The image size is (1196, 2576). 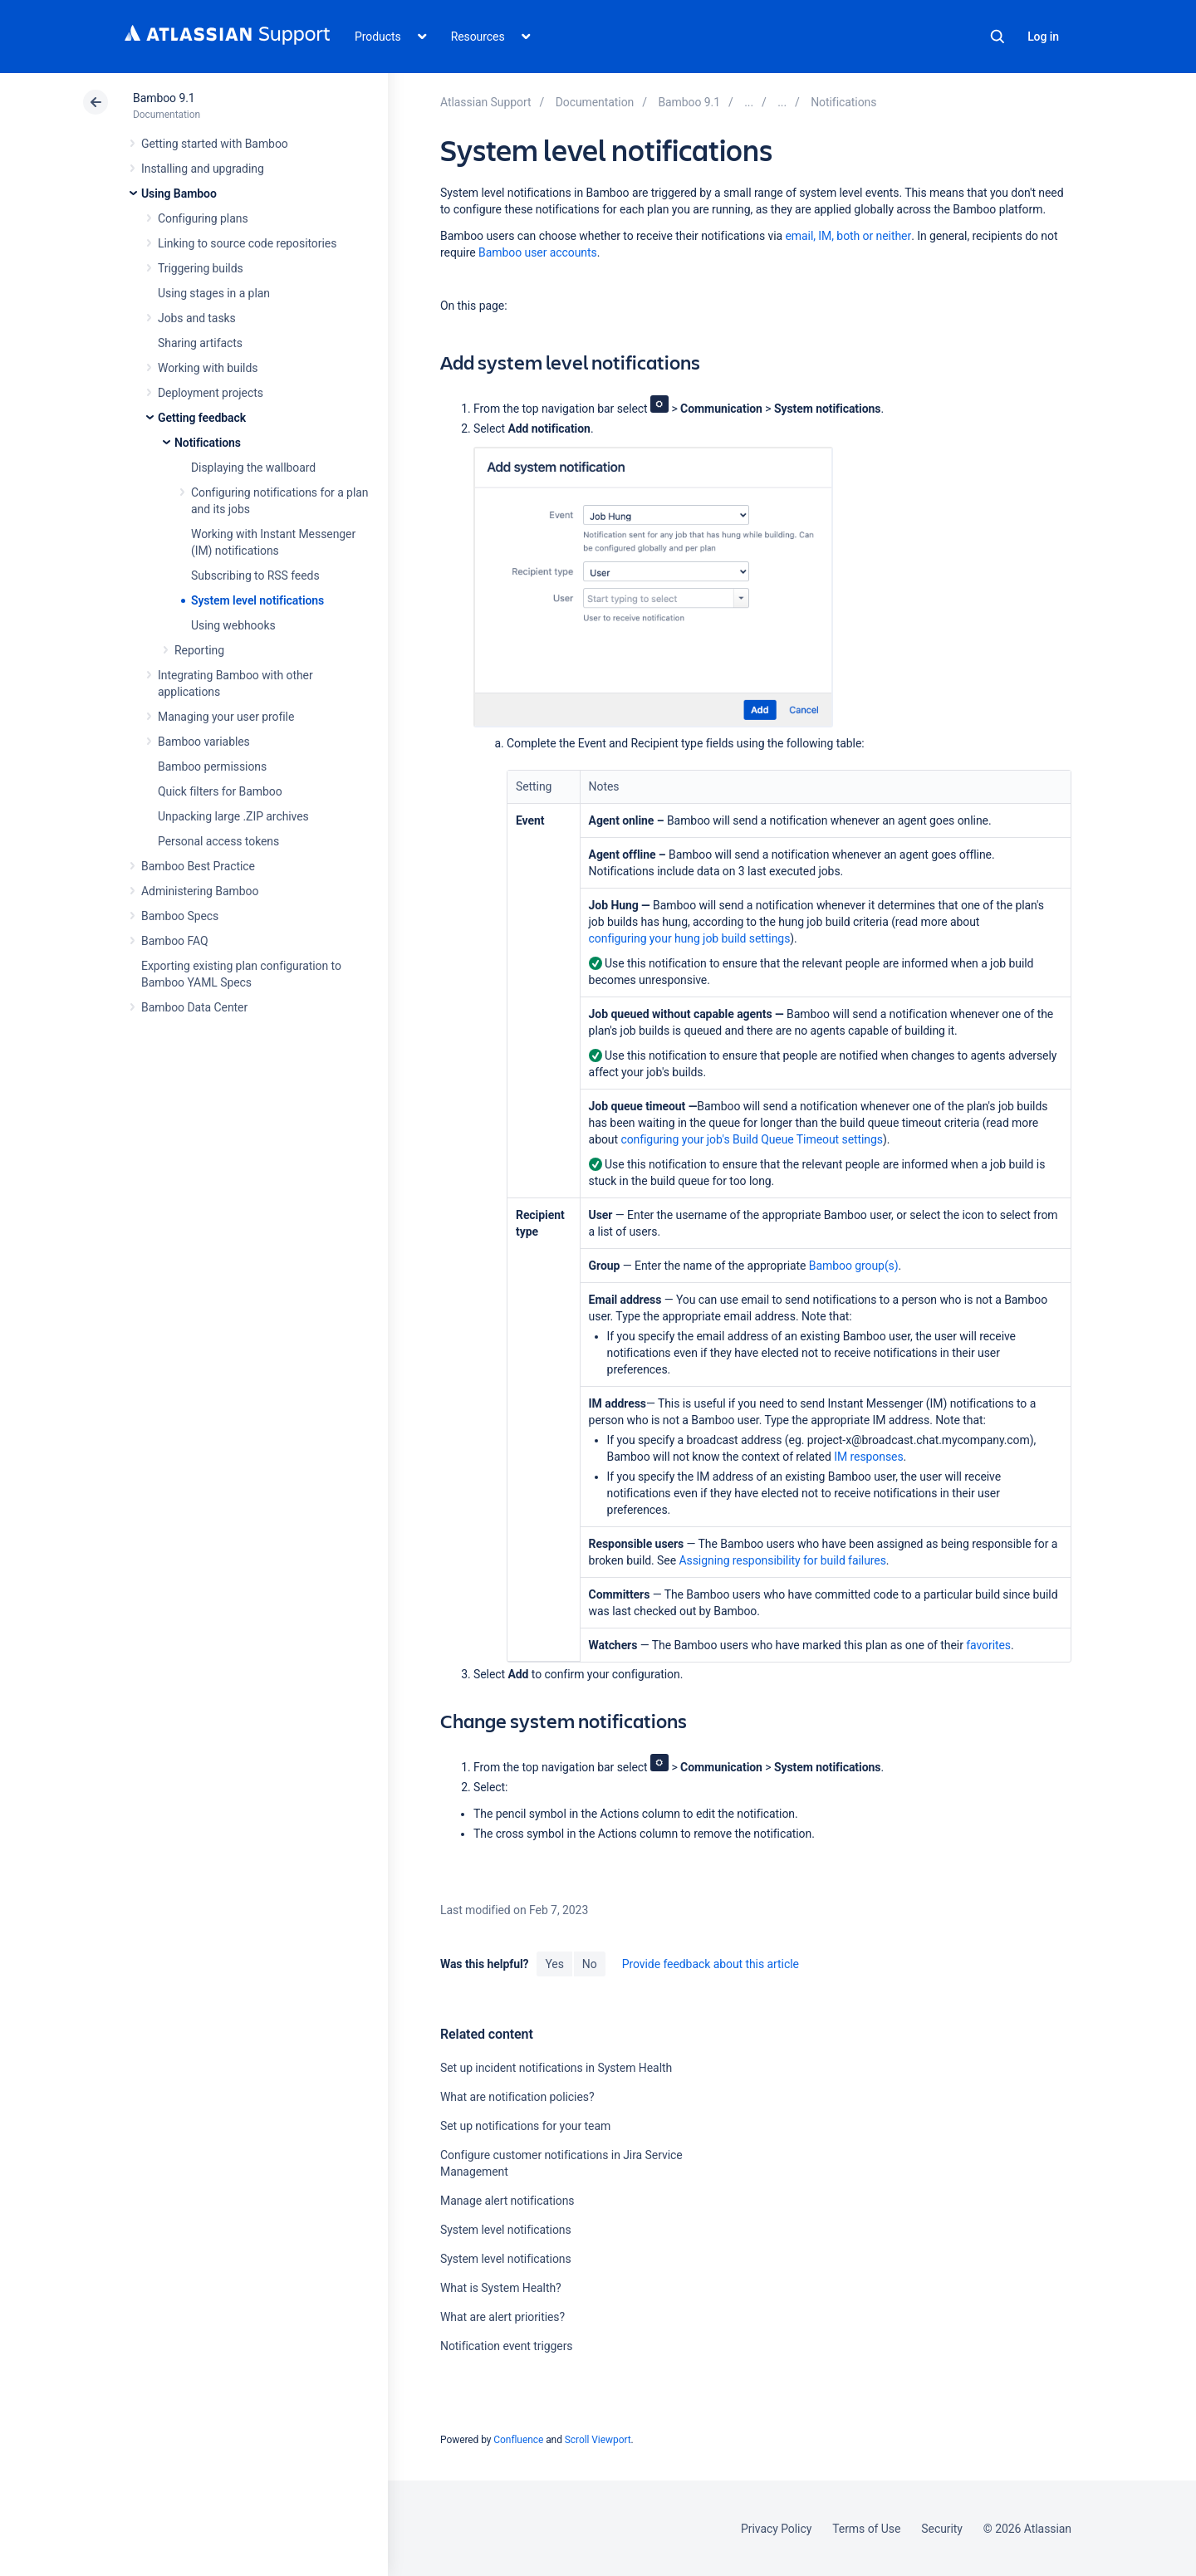 I want to click on Linking to source code repositories, so click(x=247, y=243).